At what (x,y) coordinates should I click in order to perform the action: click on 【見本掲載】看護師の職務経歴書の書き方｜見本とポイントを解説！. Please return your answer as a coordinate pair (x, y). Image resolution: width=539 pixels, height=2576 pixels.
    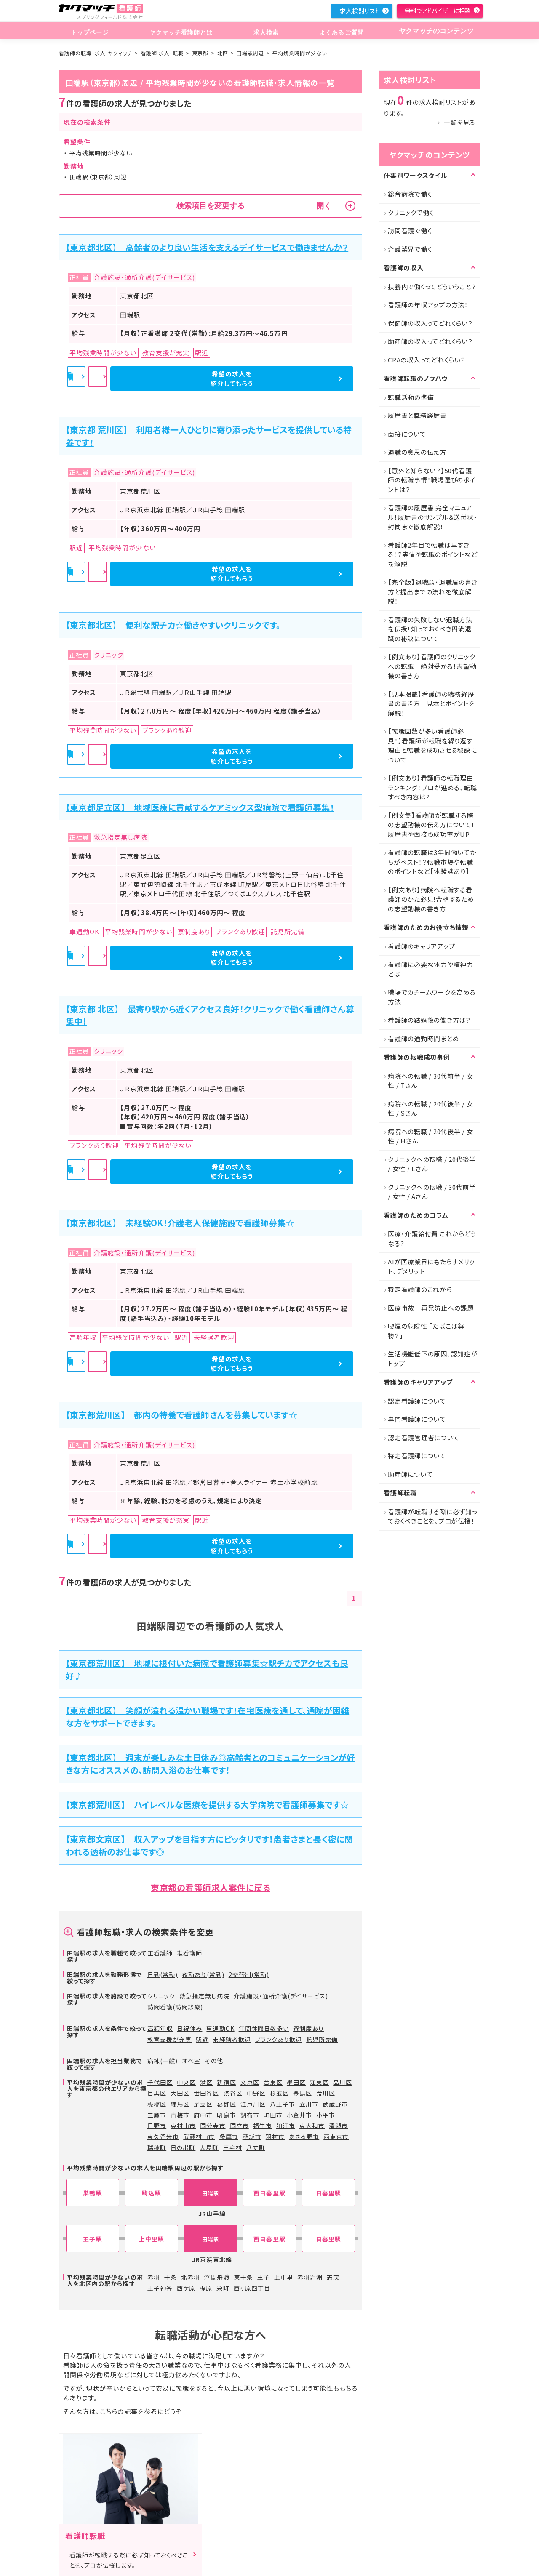
    Looking at the image, I should click on (431, 703).